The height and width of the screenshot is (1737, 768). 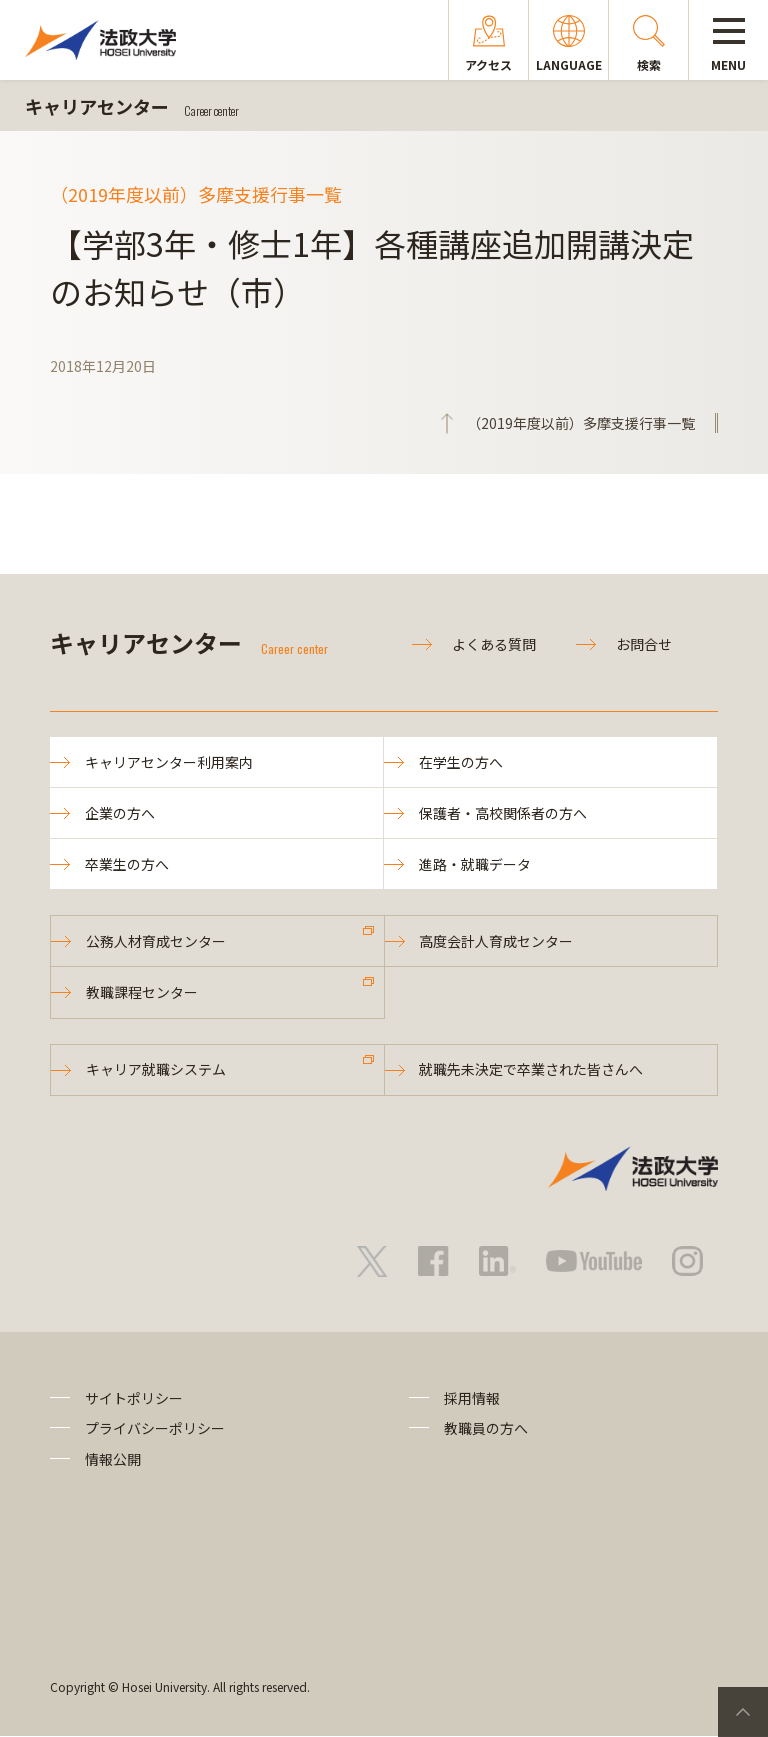 What do you see at coordinates (743, 1712) in the screenshot?
I see `PageTop` at bounding box center [743, 1712].